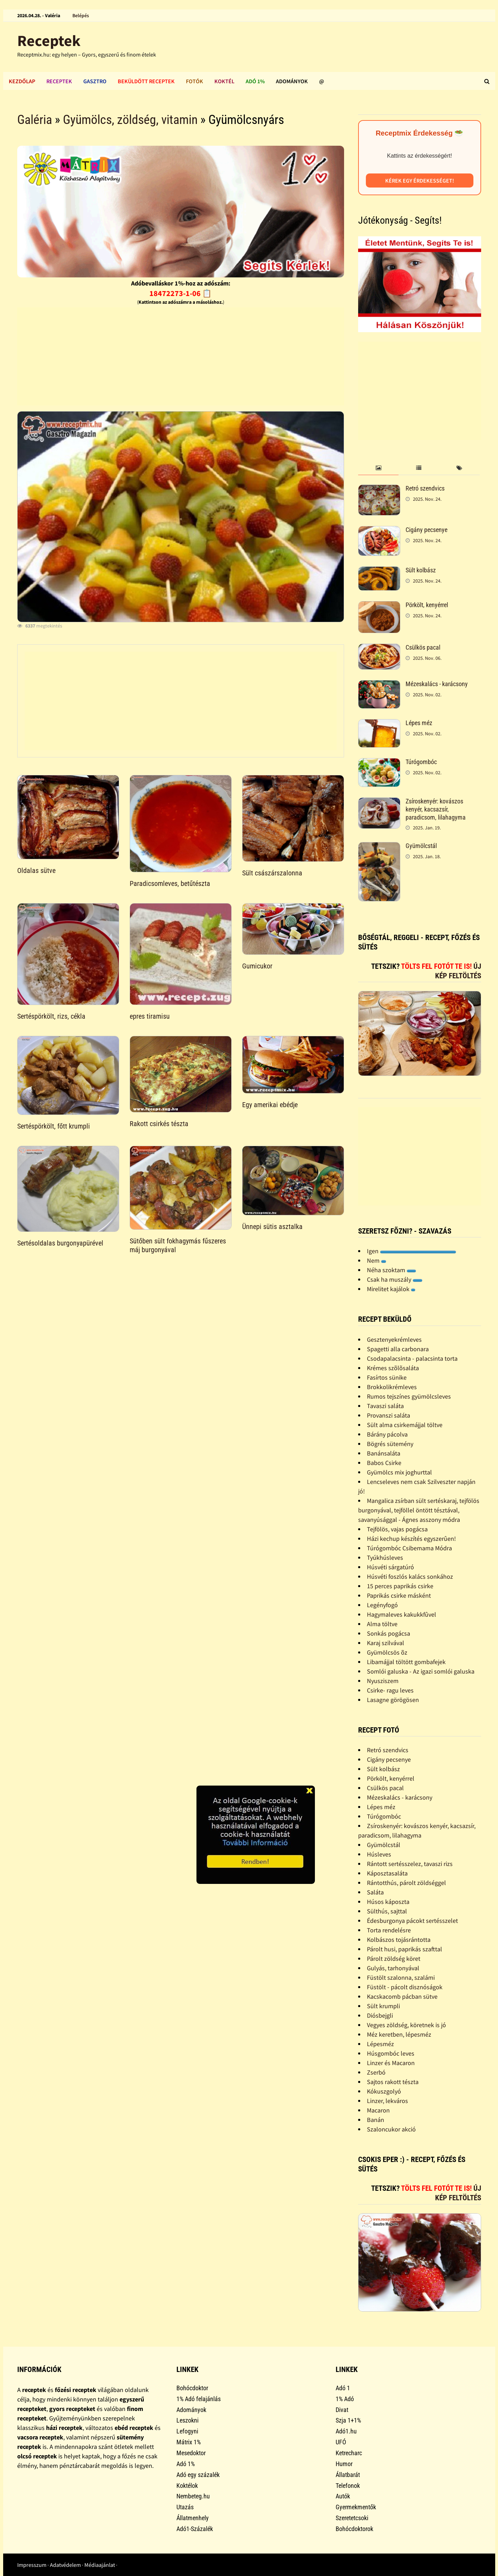  I want to click on Banán, so click(375, 2120).